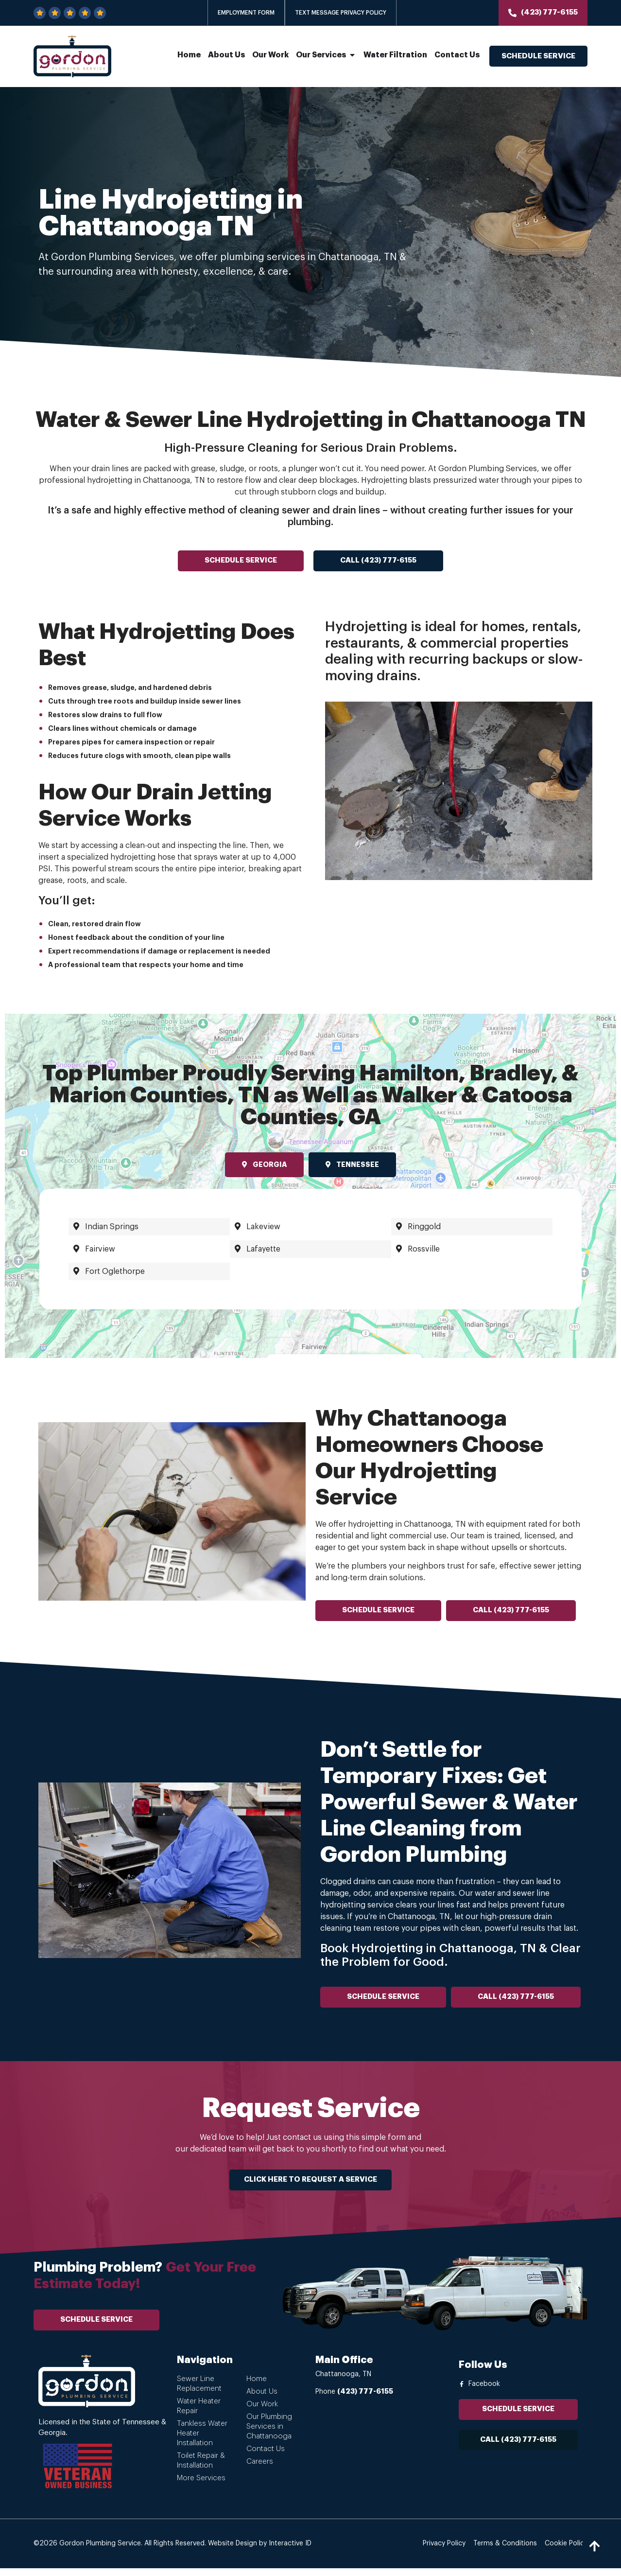 The height and width of the screenshot is (2576, 621). What do you see at coordinates (310, 1249) in the screenshot?
I see `[tabpanel]` at bounding box center [310, 1249].